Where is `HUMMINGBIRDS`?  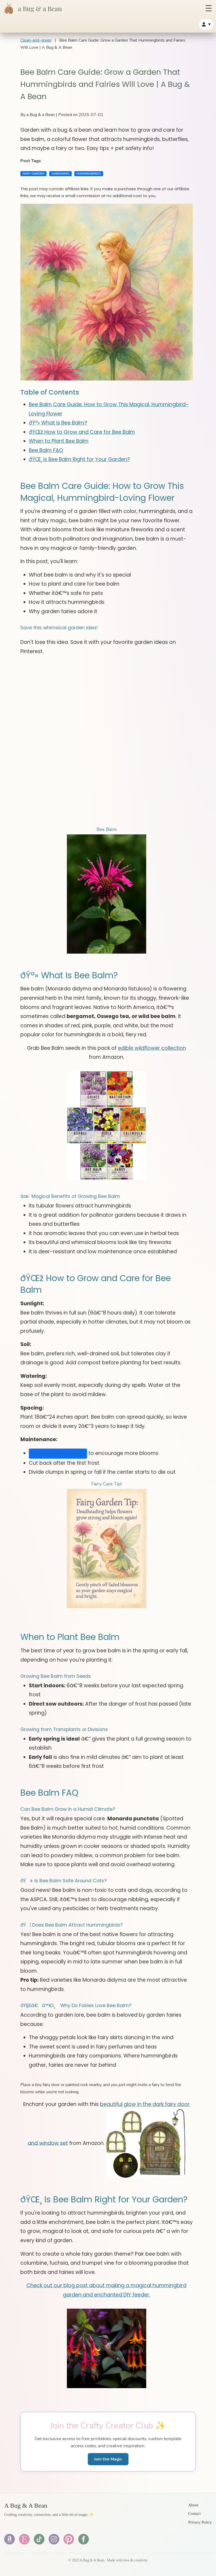
HUMMINGBIRDS is located at coordinates (88, 174).